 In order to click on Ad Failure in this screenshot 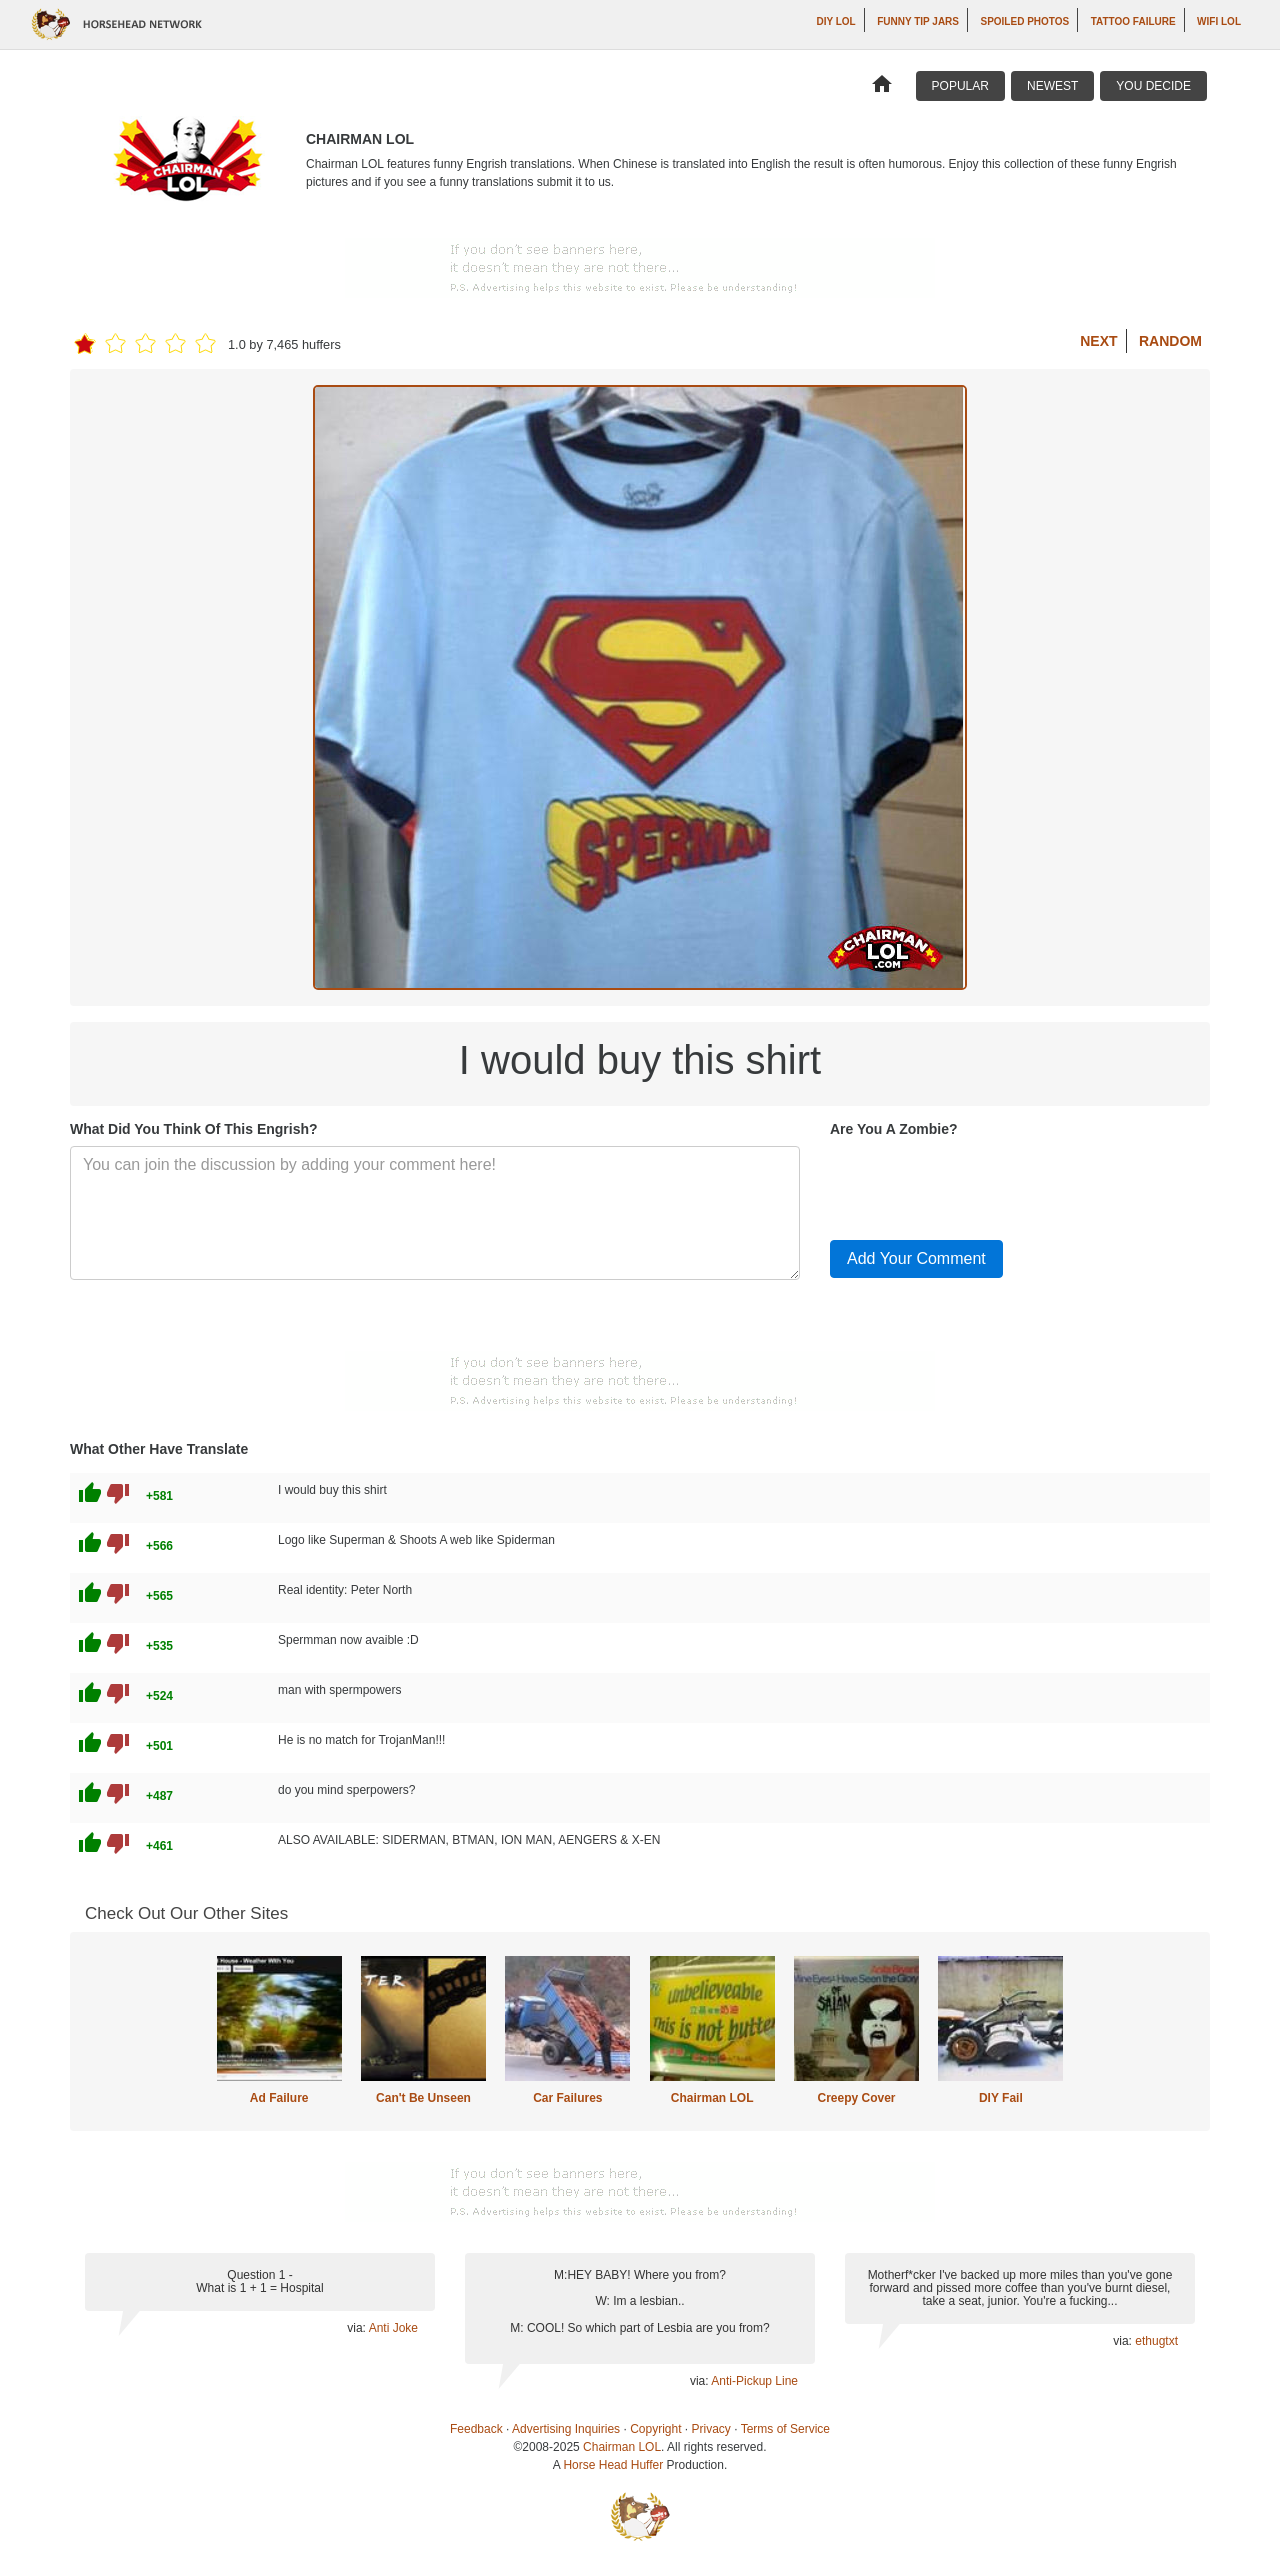, I will do `click(279, 2098)`.